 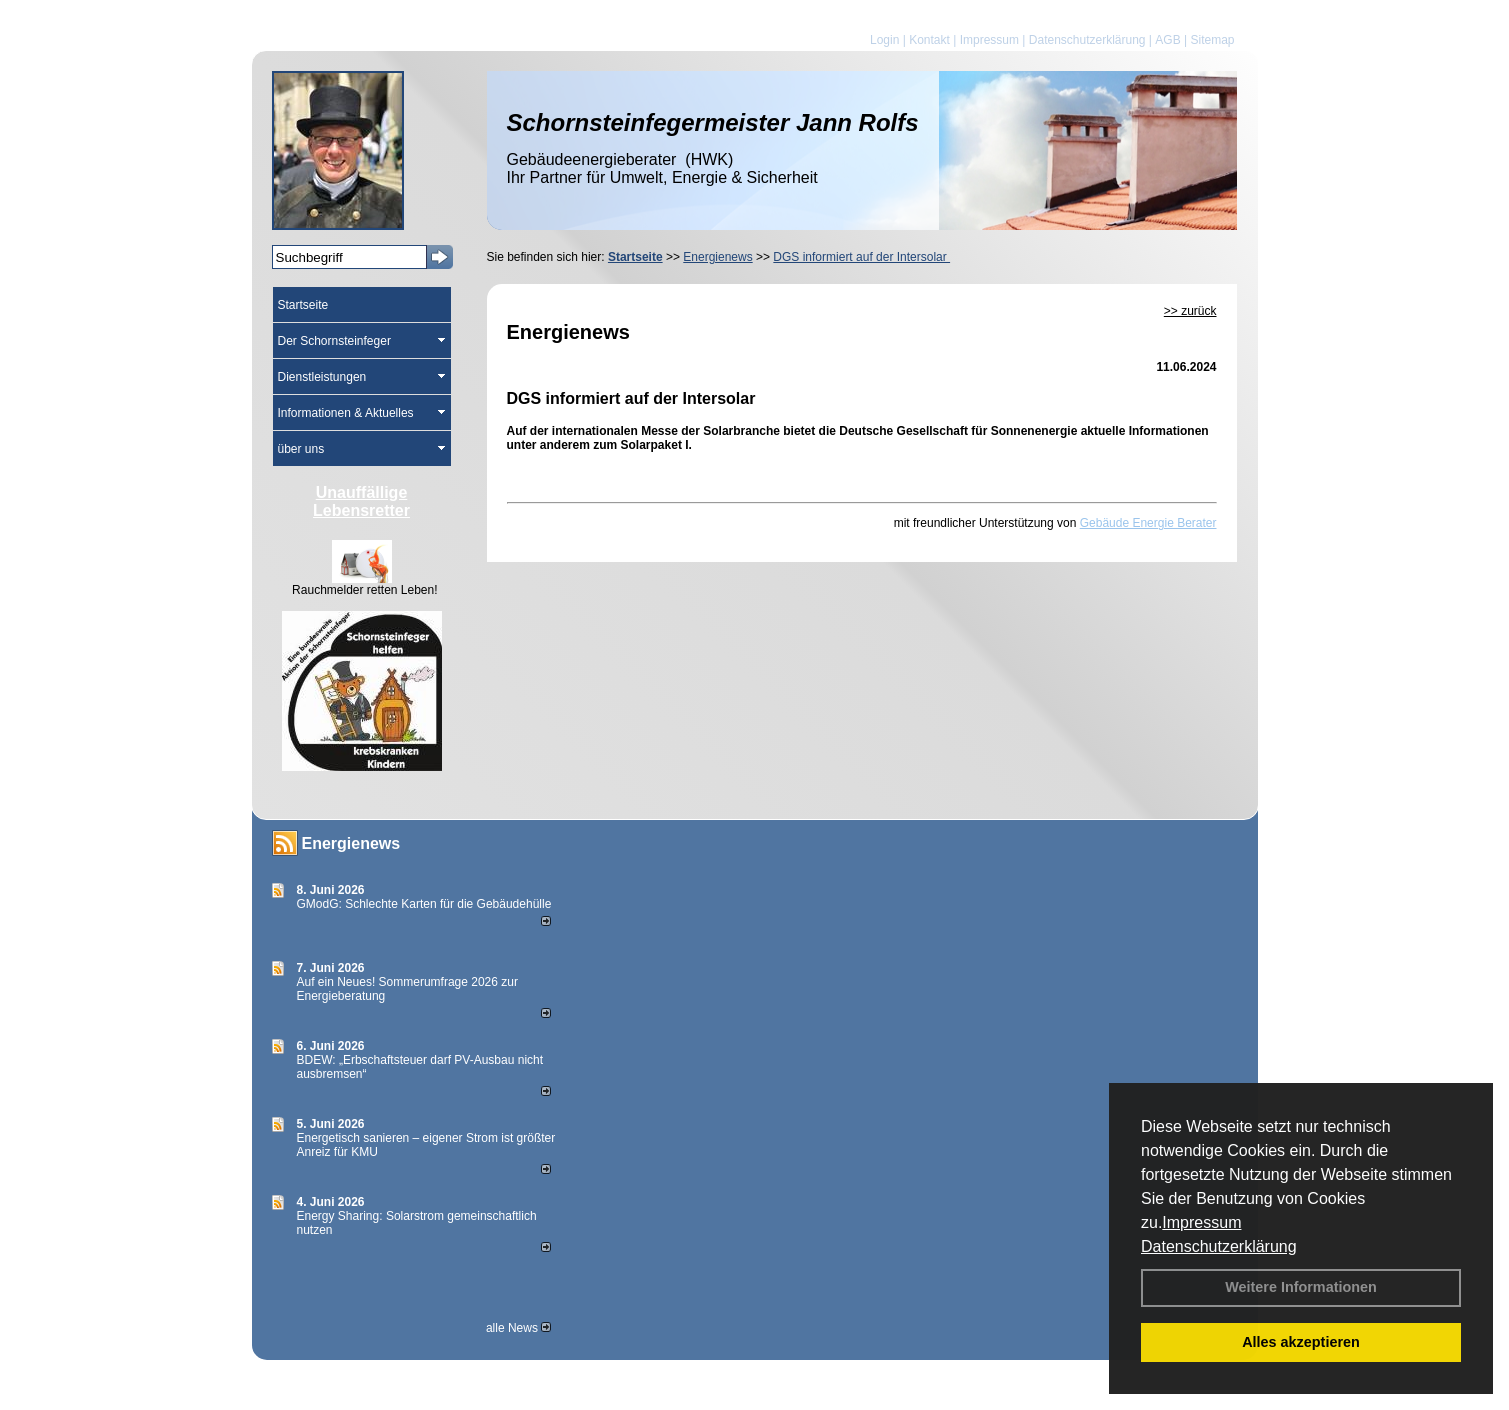 I want to click on Alles akzeptieren [button], so click(x=1301, y=1342).